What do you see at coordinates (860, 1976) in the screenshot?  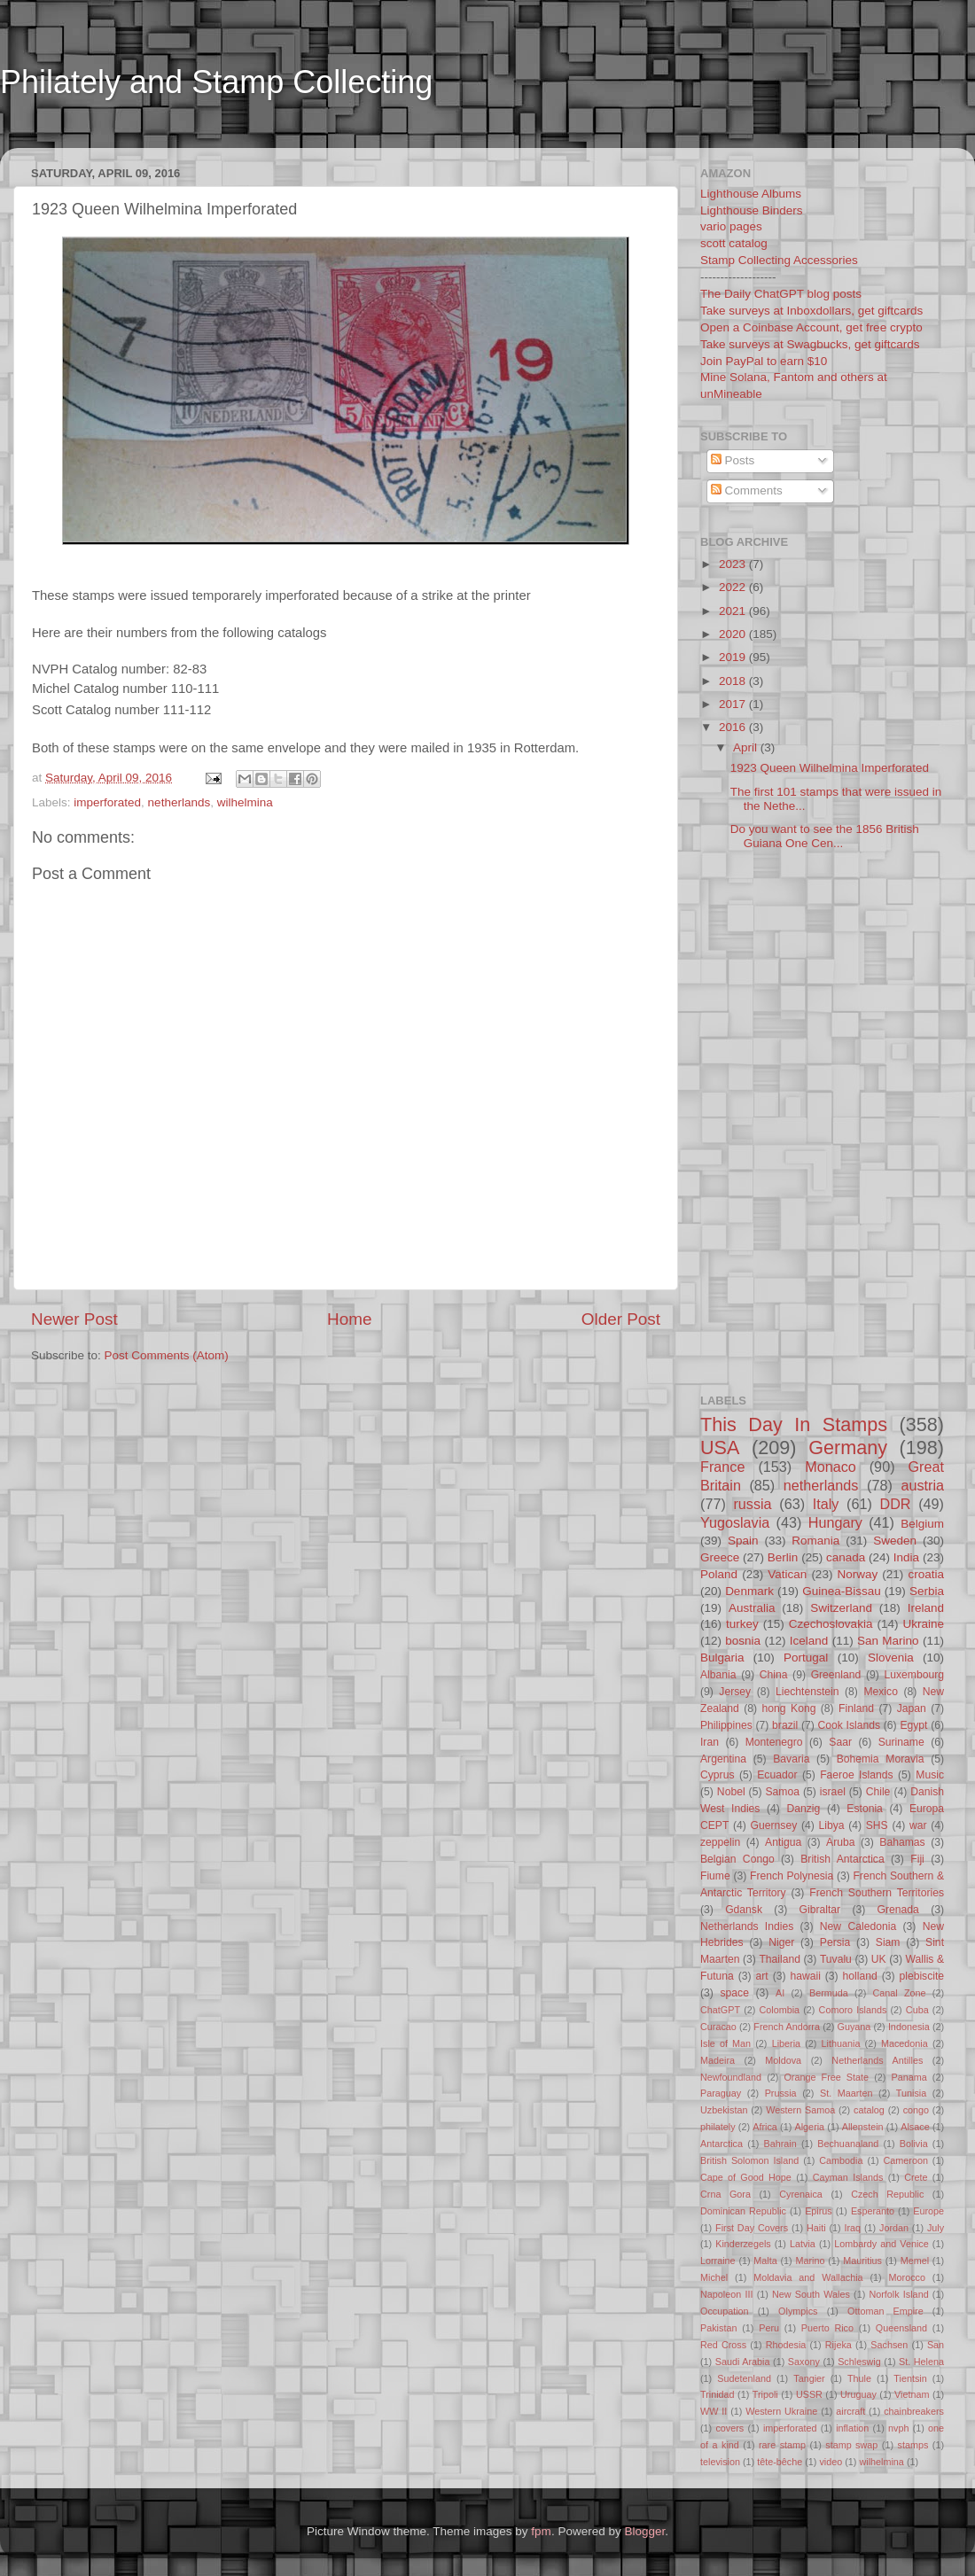 I see `holland` at bounding box center [860, 1976].